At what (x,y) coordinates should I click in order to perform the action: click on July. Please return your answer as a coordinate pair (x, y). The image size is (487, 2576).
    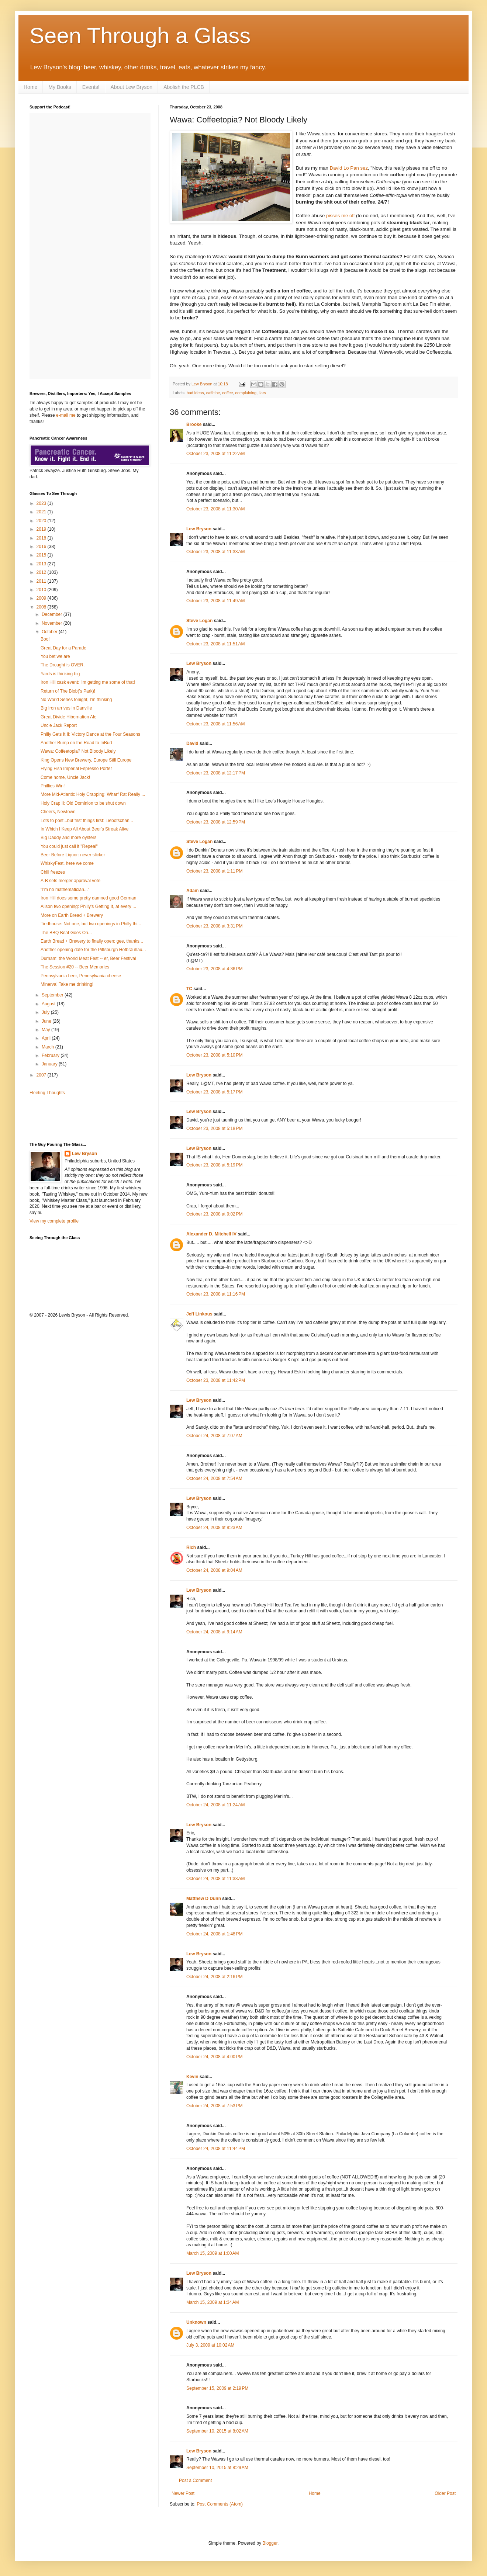
    Looking at the image, I should click on (46, 1012).